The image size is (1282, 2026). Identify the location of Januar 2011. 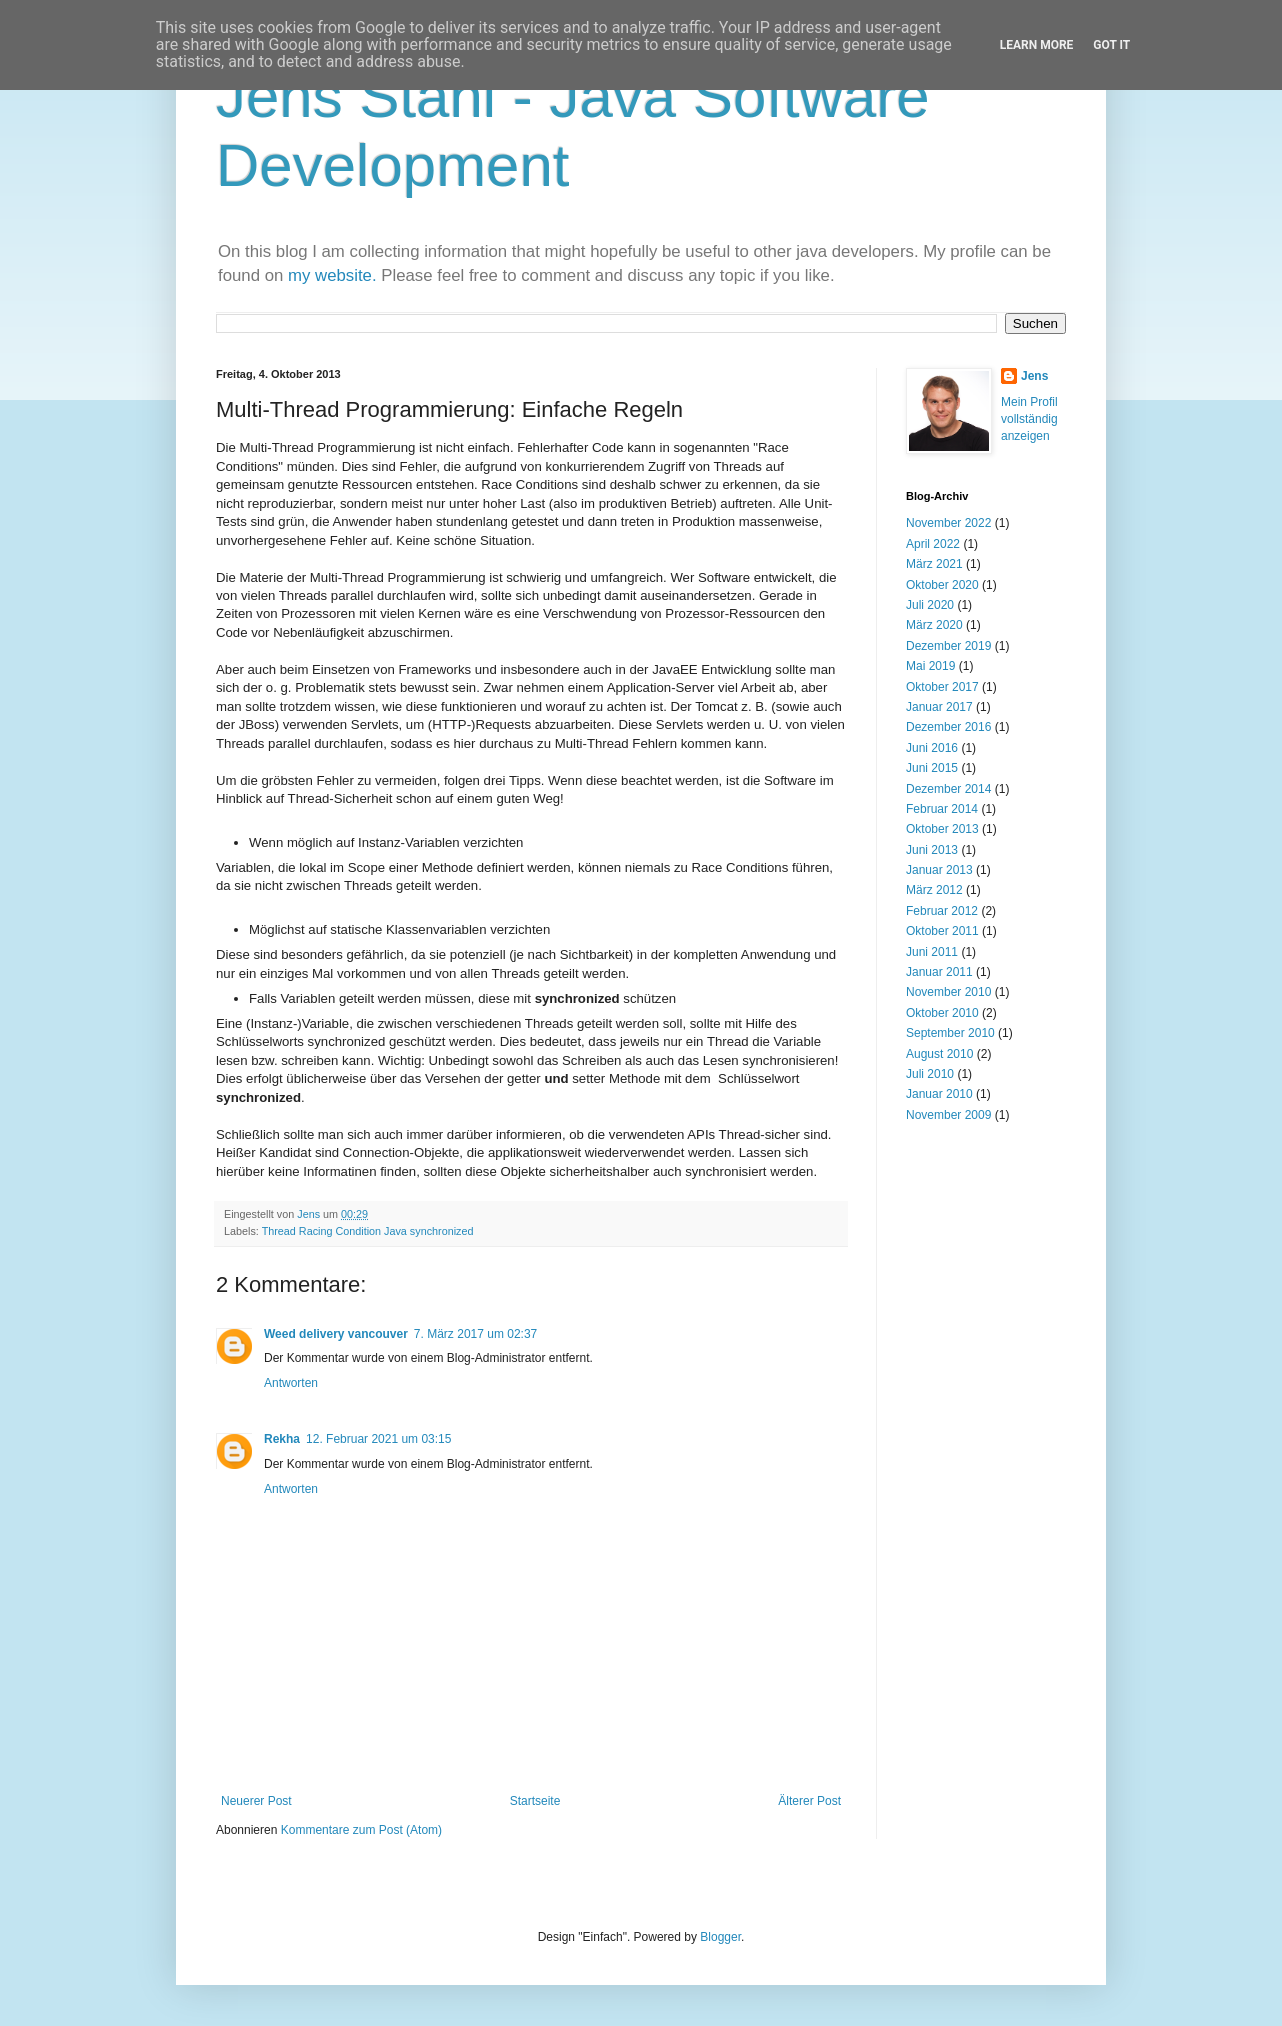
(939, 972).